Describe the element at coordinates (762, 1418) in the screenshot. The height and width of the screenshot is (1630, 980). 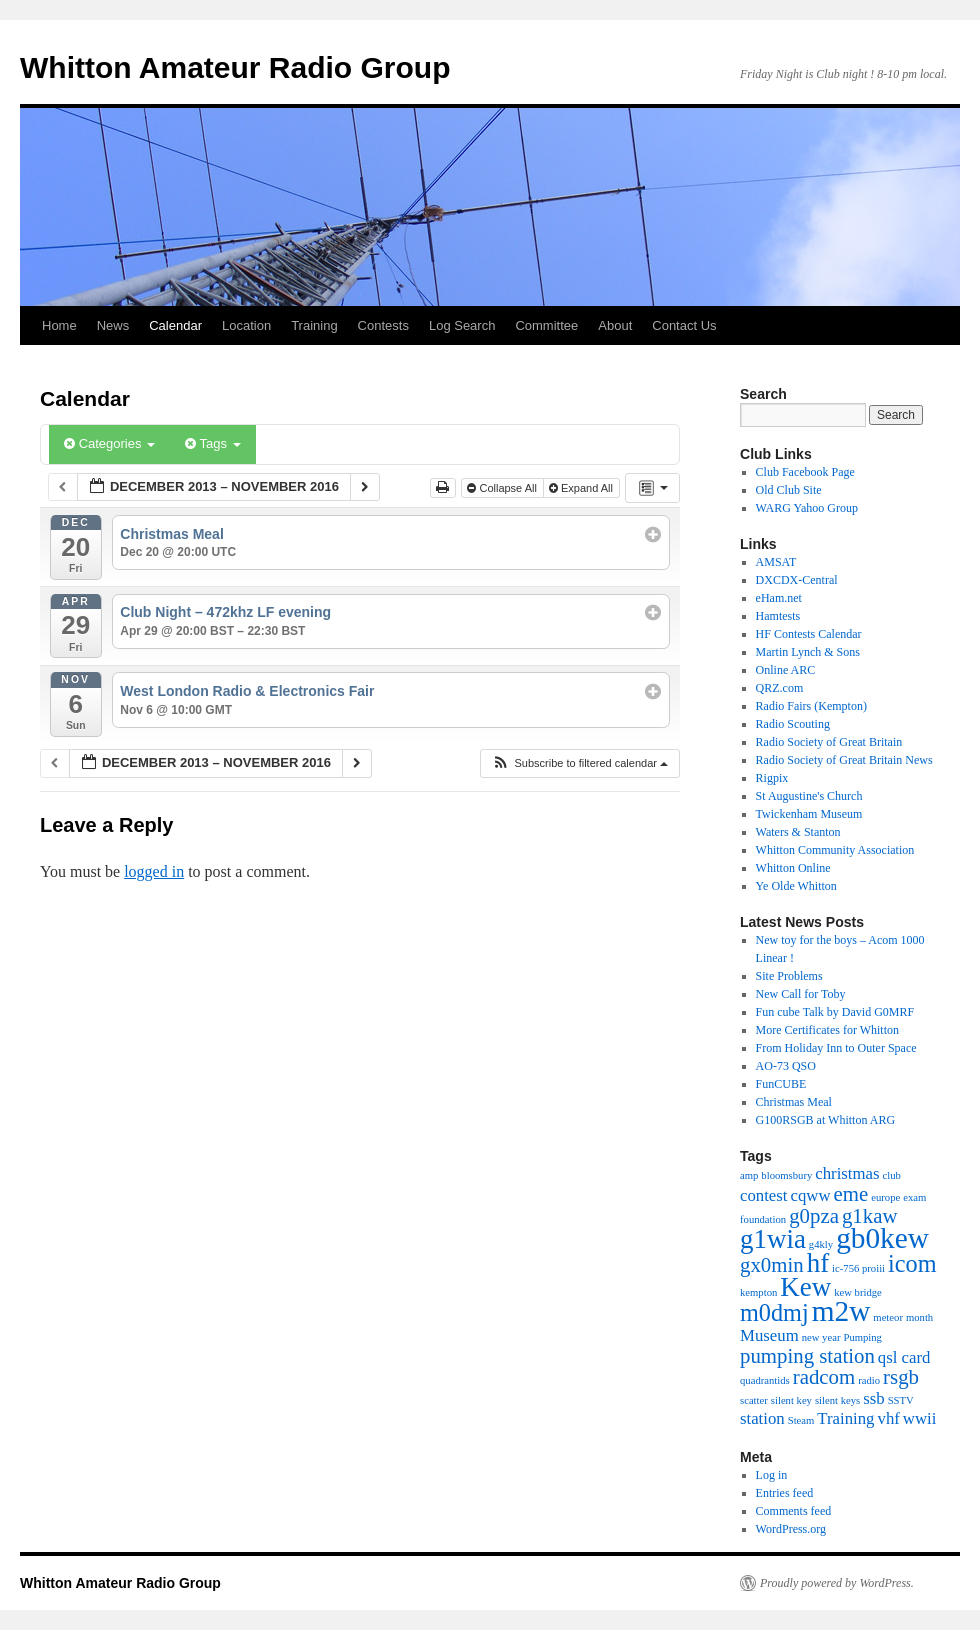
I see `station [station (2 items)]` at that location.